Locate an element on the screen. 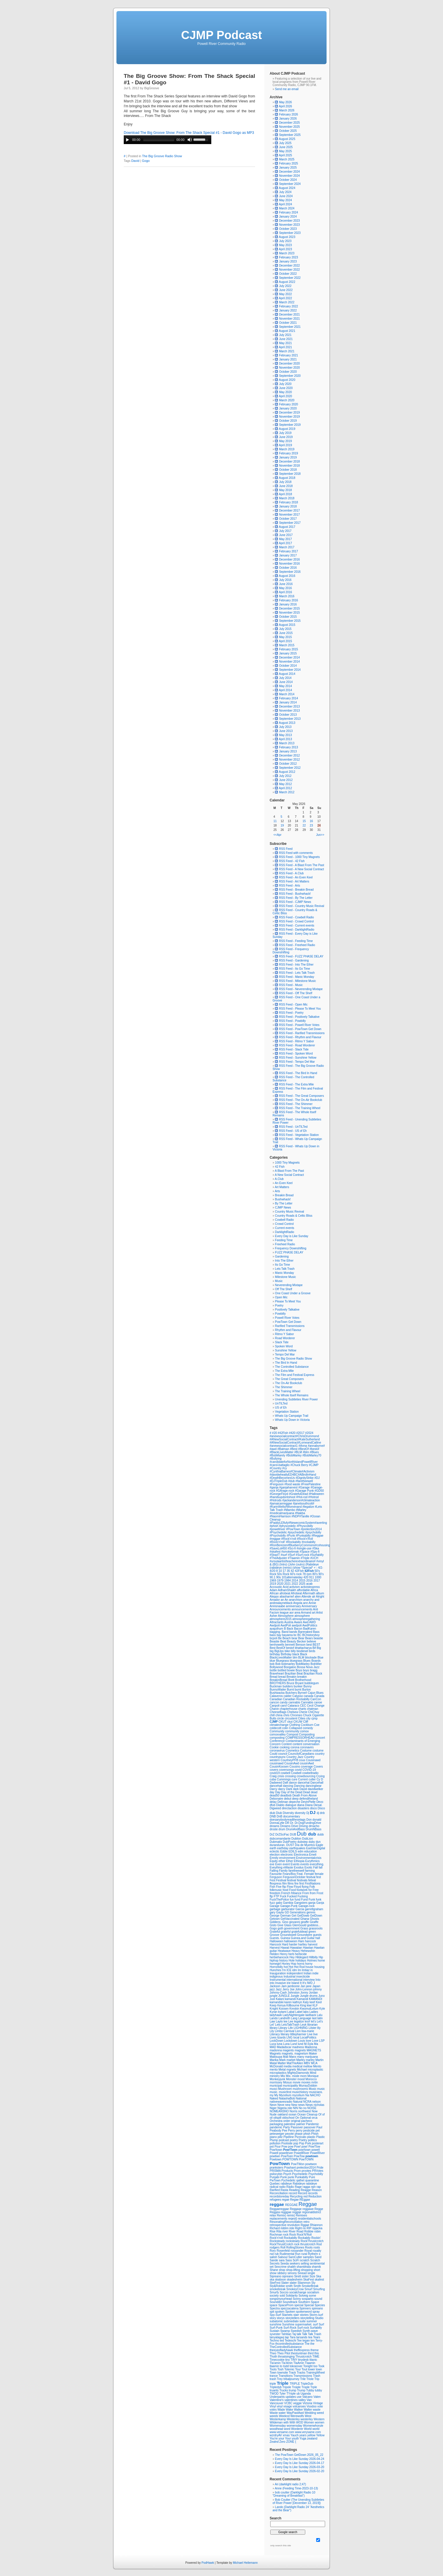 This screenshot has width=443, height=2576. Pipeline is located at coordinates (288, 2137).